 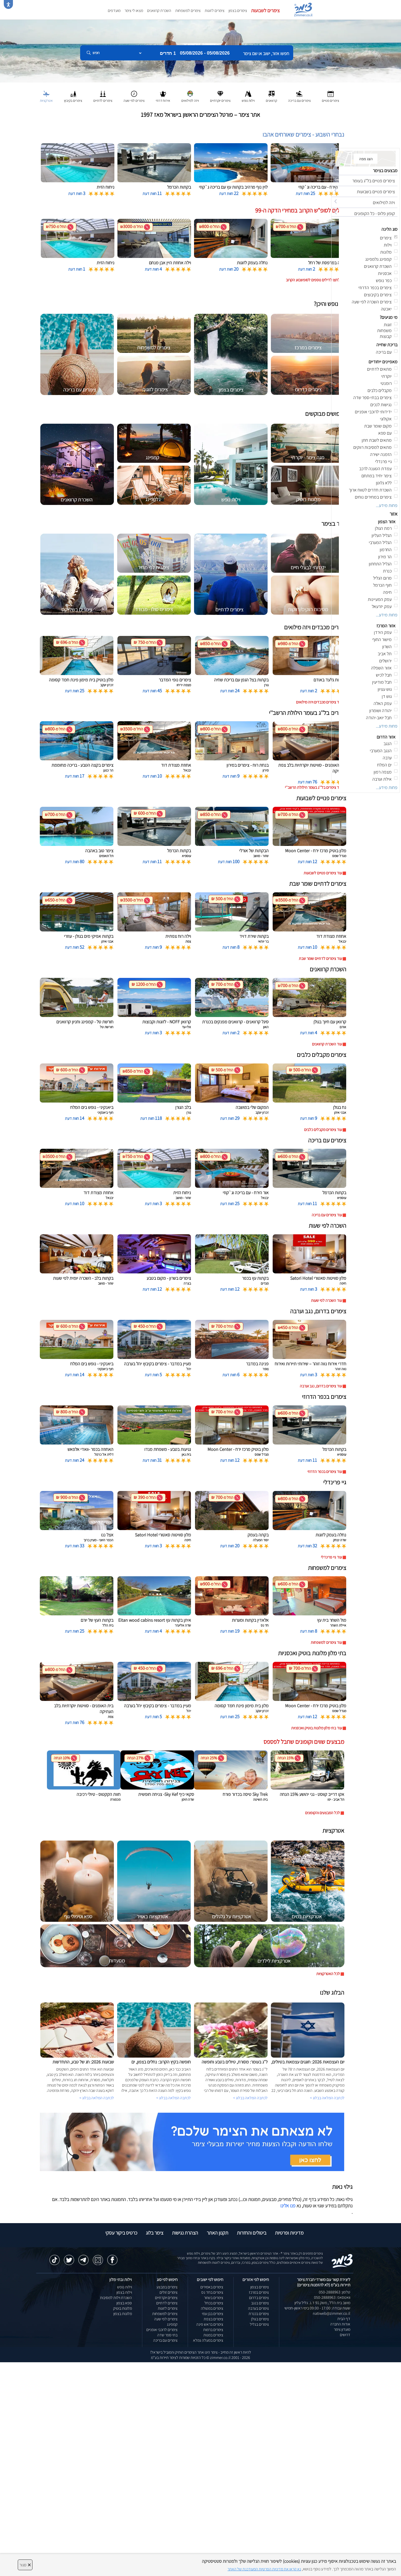 What do you see at coordinates (251, 2232) in the screenshot?
I see `ביטולים והחזרות` at bounding box center [251, 2232].